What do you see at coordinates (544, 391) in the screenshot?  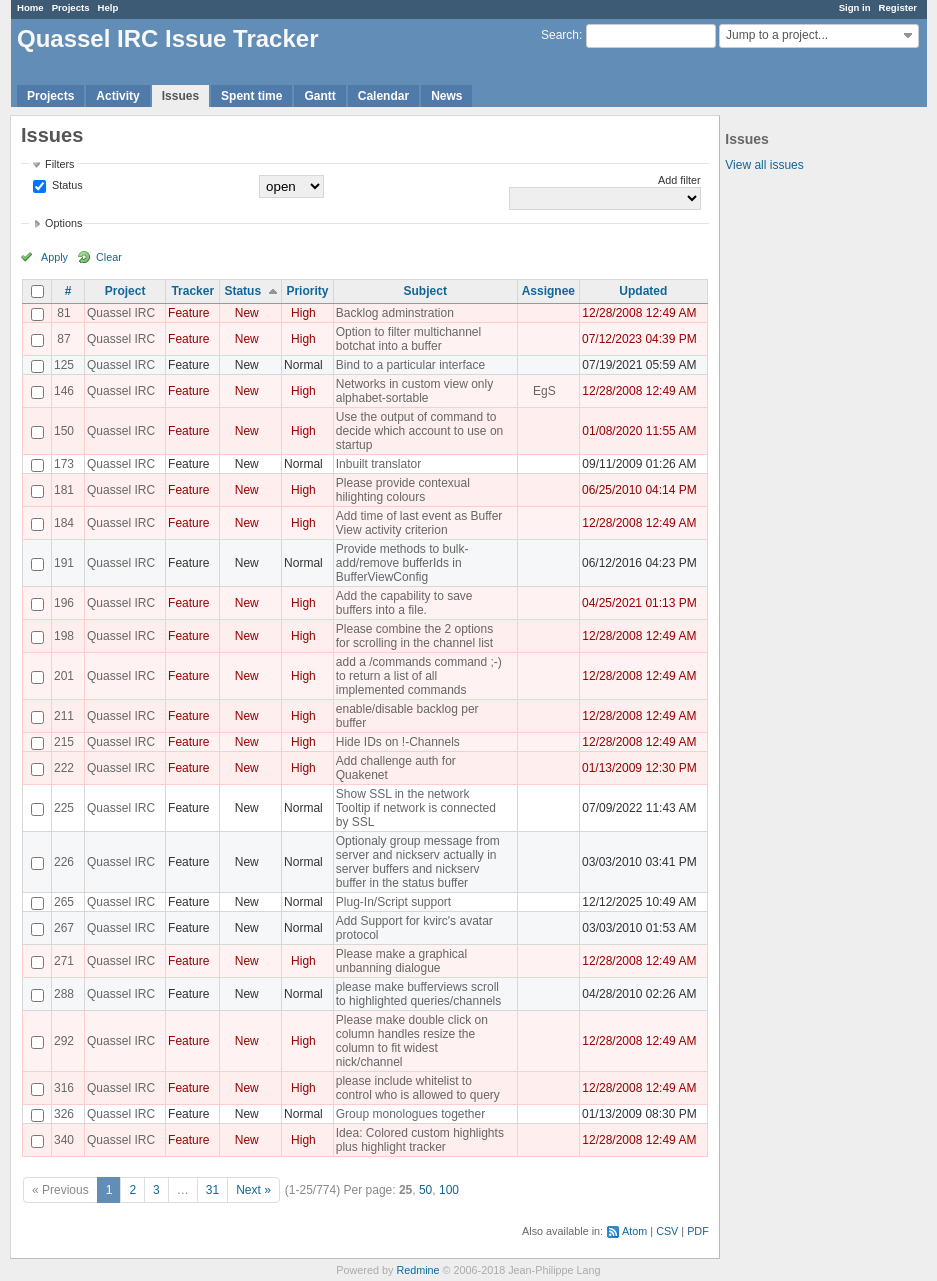 I see `EgS` at bounding box center [544, 391].